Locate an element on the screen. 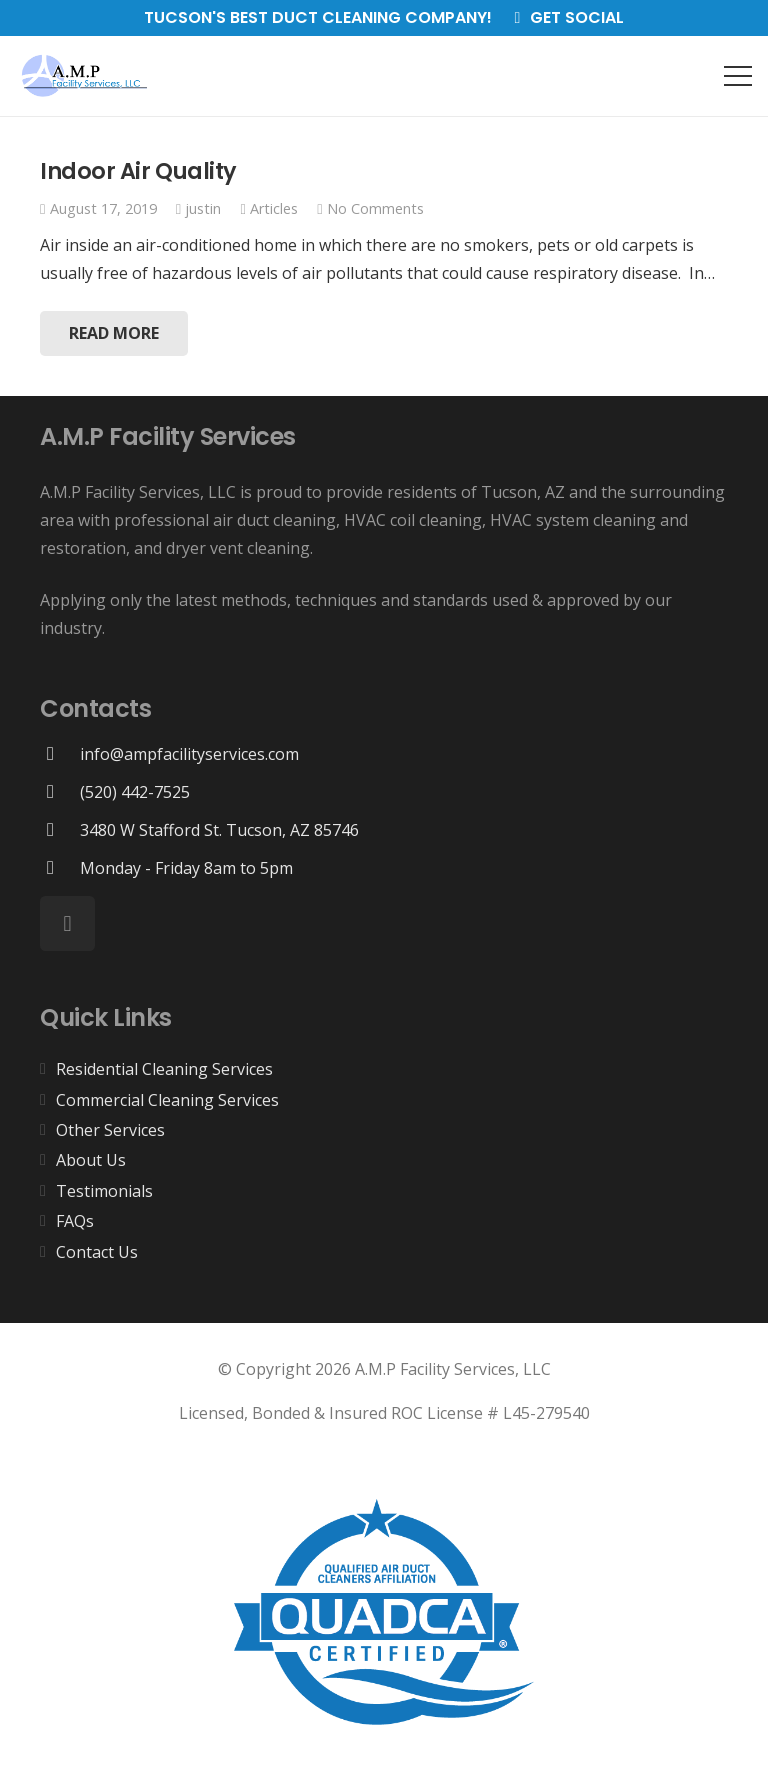 The height and width of the screenshot is (1765, 768). justin is located at coordinates (203, 208).